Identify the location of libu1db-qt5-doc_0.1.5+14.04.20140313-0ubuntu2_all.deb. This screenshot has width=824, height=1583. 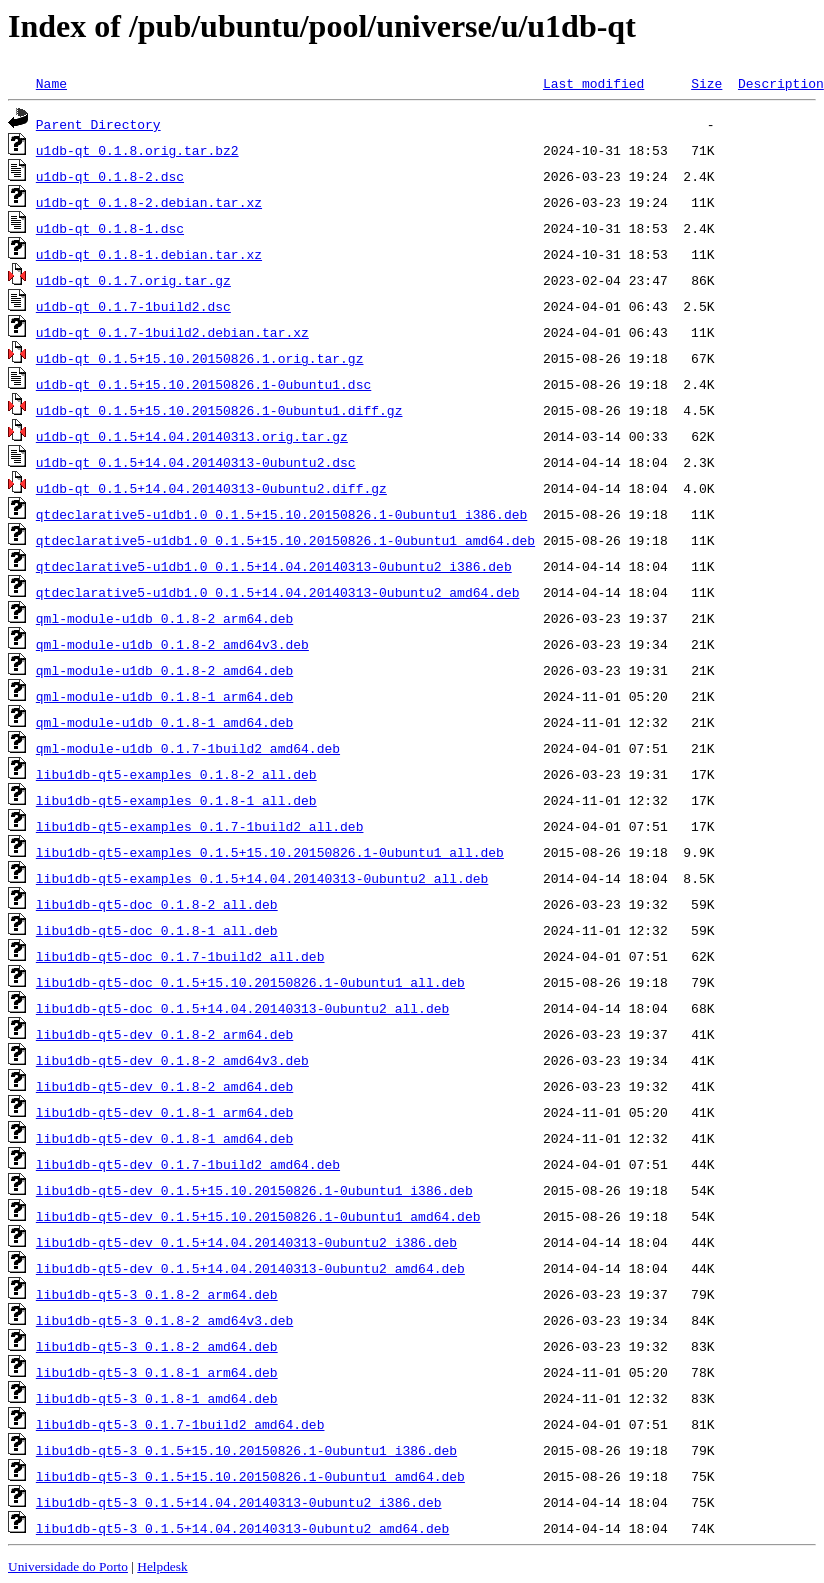
(242, 1008).